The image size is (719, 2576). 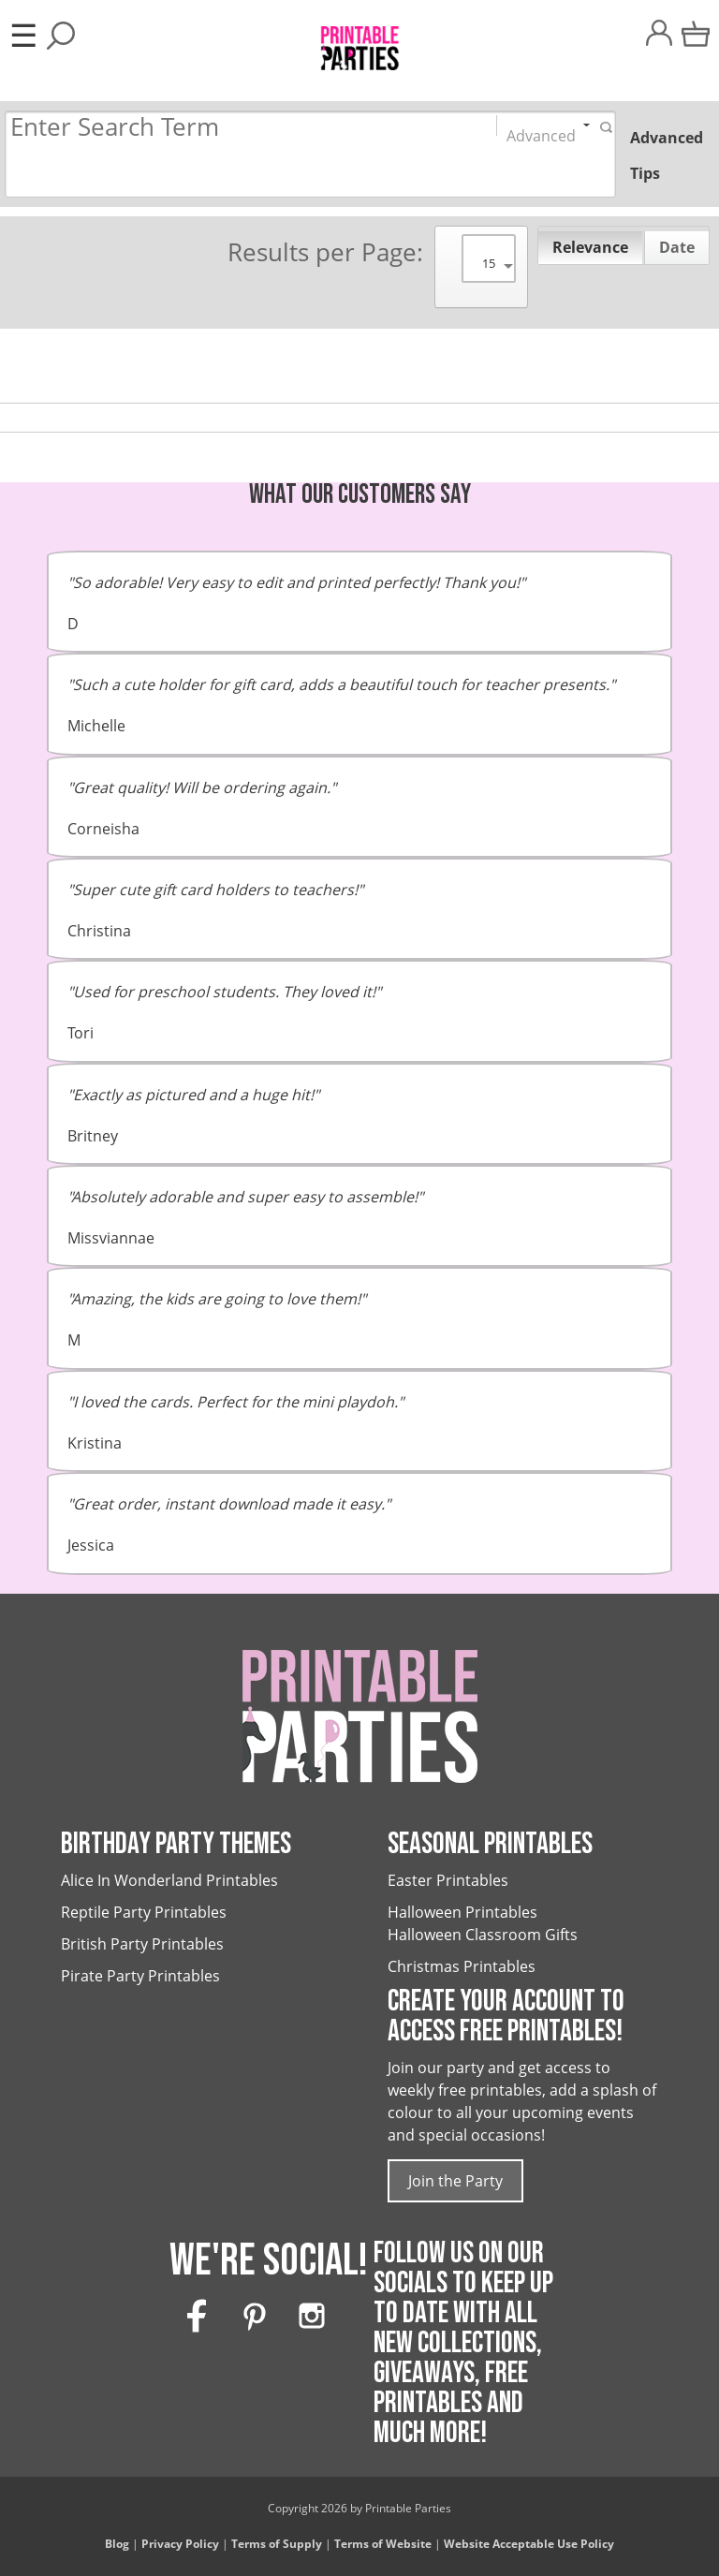 What do you see at coordinates (140, 1975) in the screenshot?
I see `Pirate Party Printables` at bounding box center [140, 1975].